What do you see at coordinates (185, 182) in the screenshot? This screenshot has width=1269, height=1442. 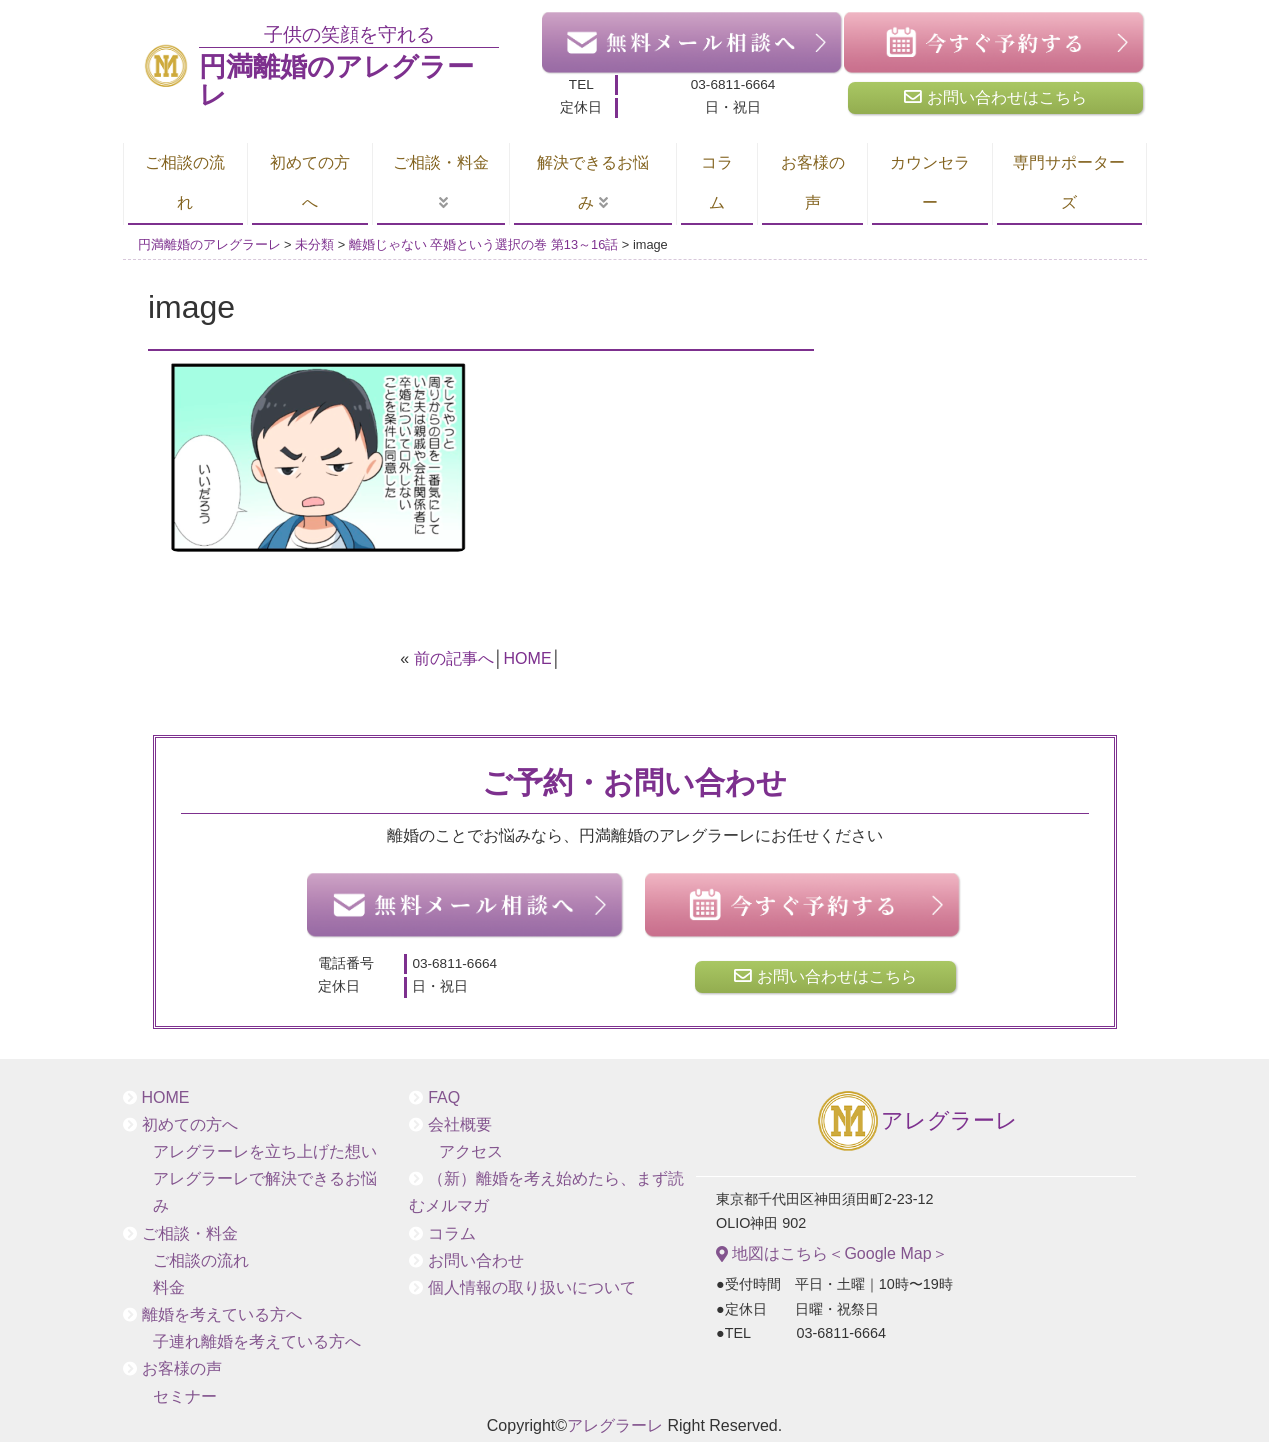 I see `ご相談の流れ` at bounding box center [185, 182].